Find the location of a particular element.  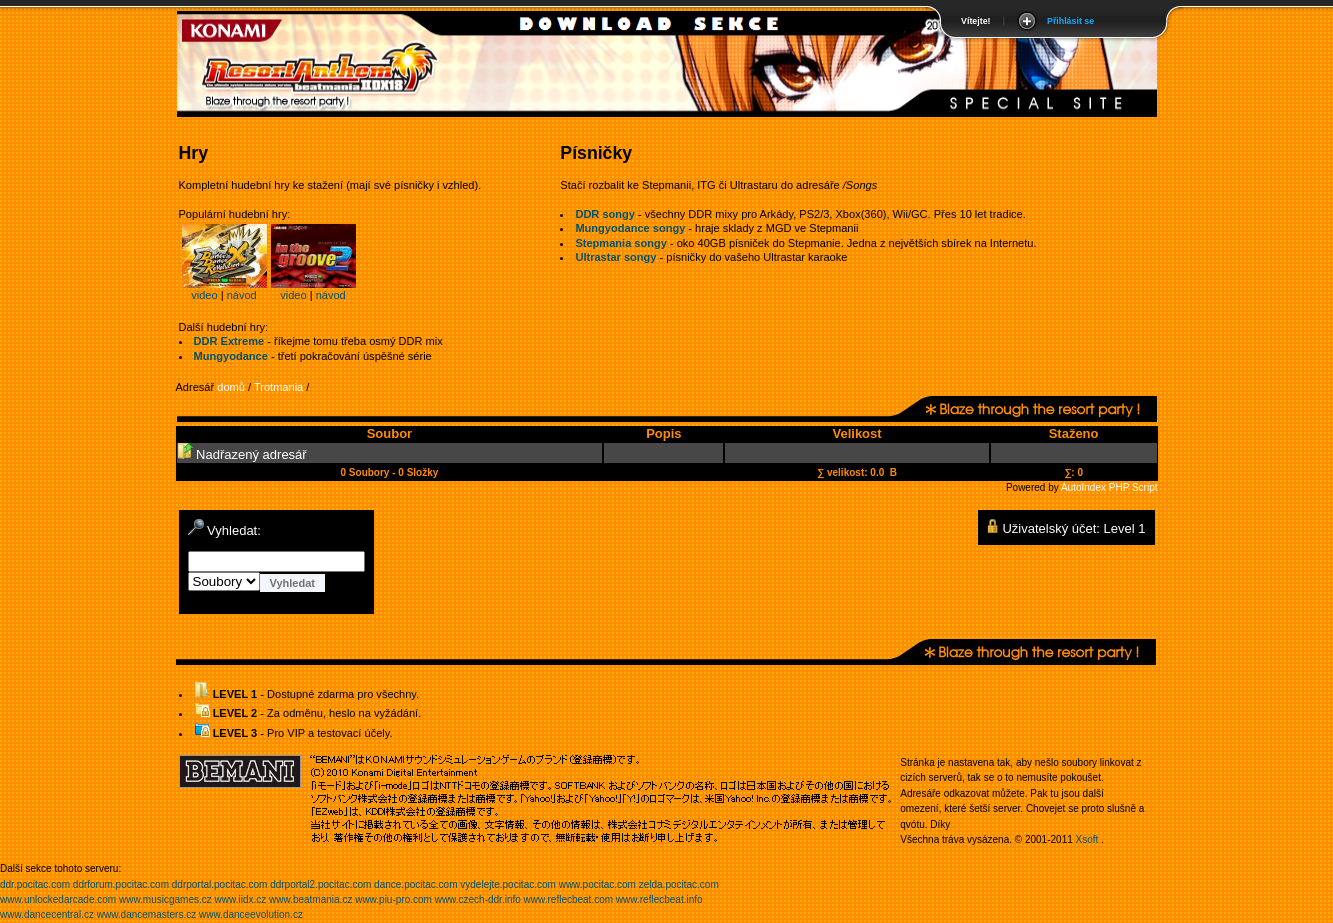

www.iidx.cz is located at coordinates (241, 899).